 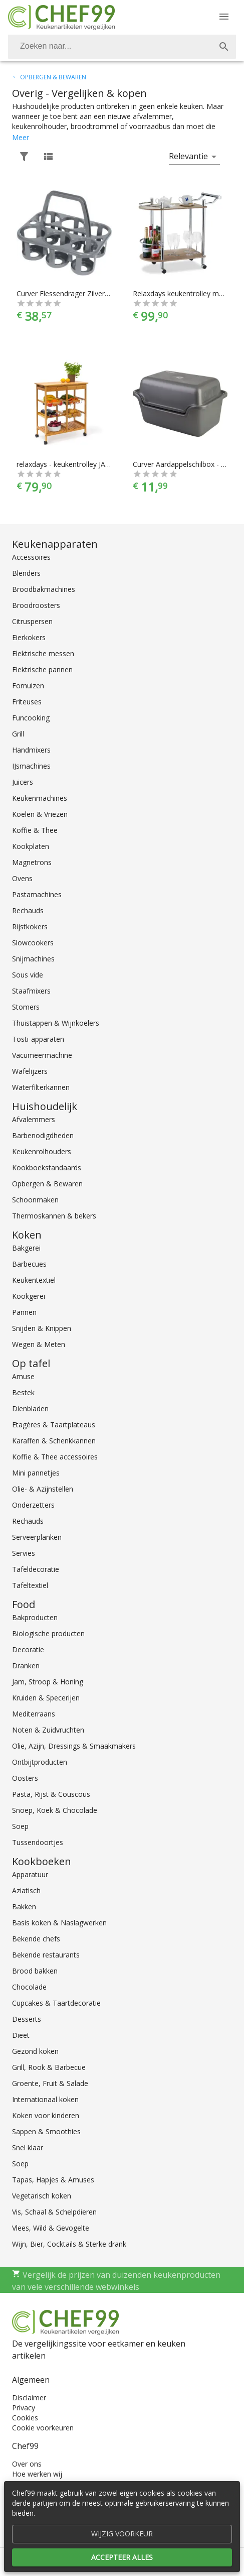 What do you see at coordinates (27, 2147) in the screenshot?
I see `Snel klaar` at bounding box center [27, 2147].